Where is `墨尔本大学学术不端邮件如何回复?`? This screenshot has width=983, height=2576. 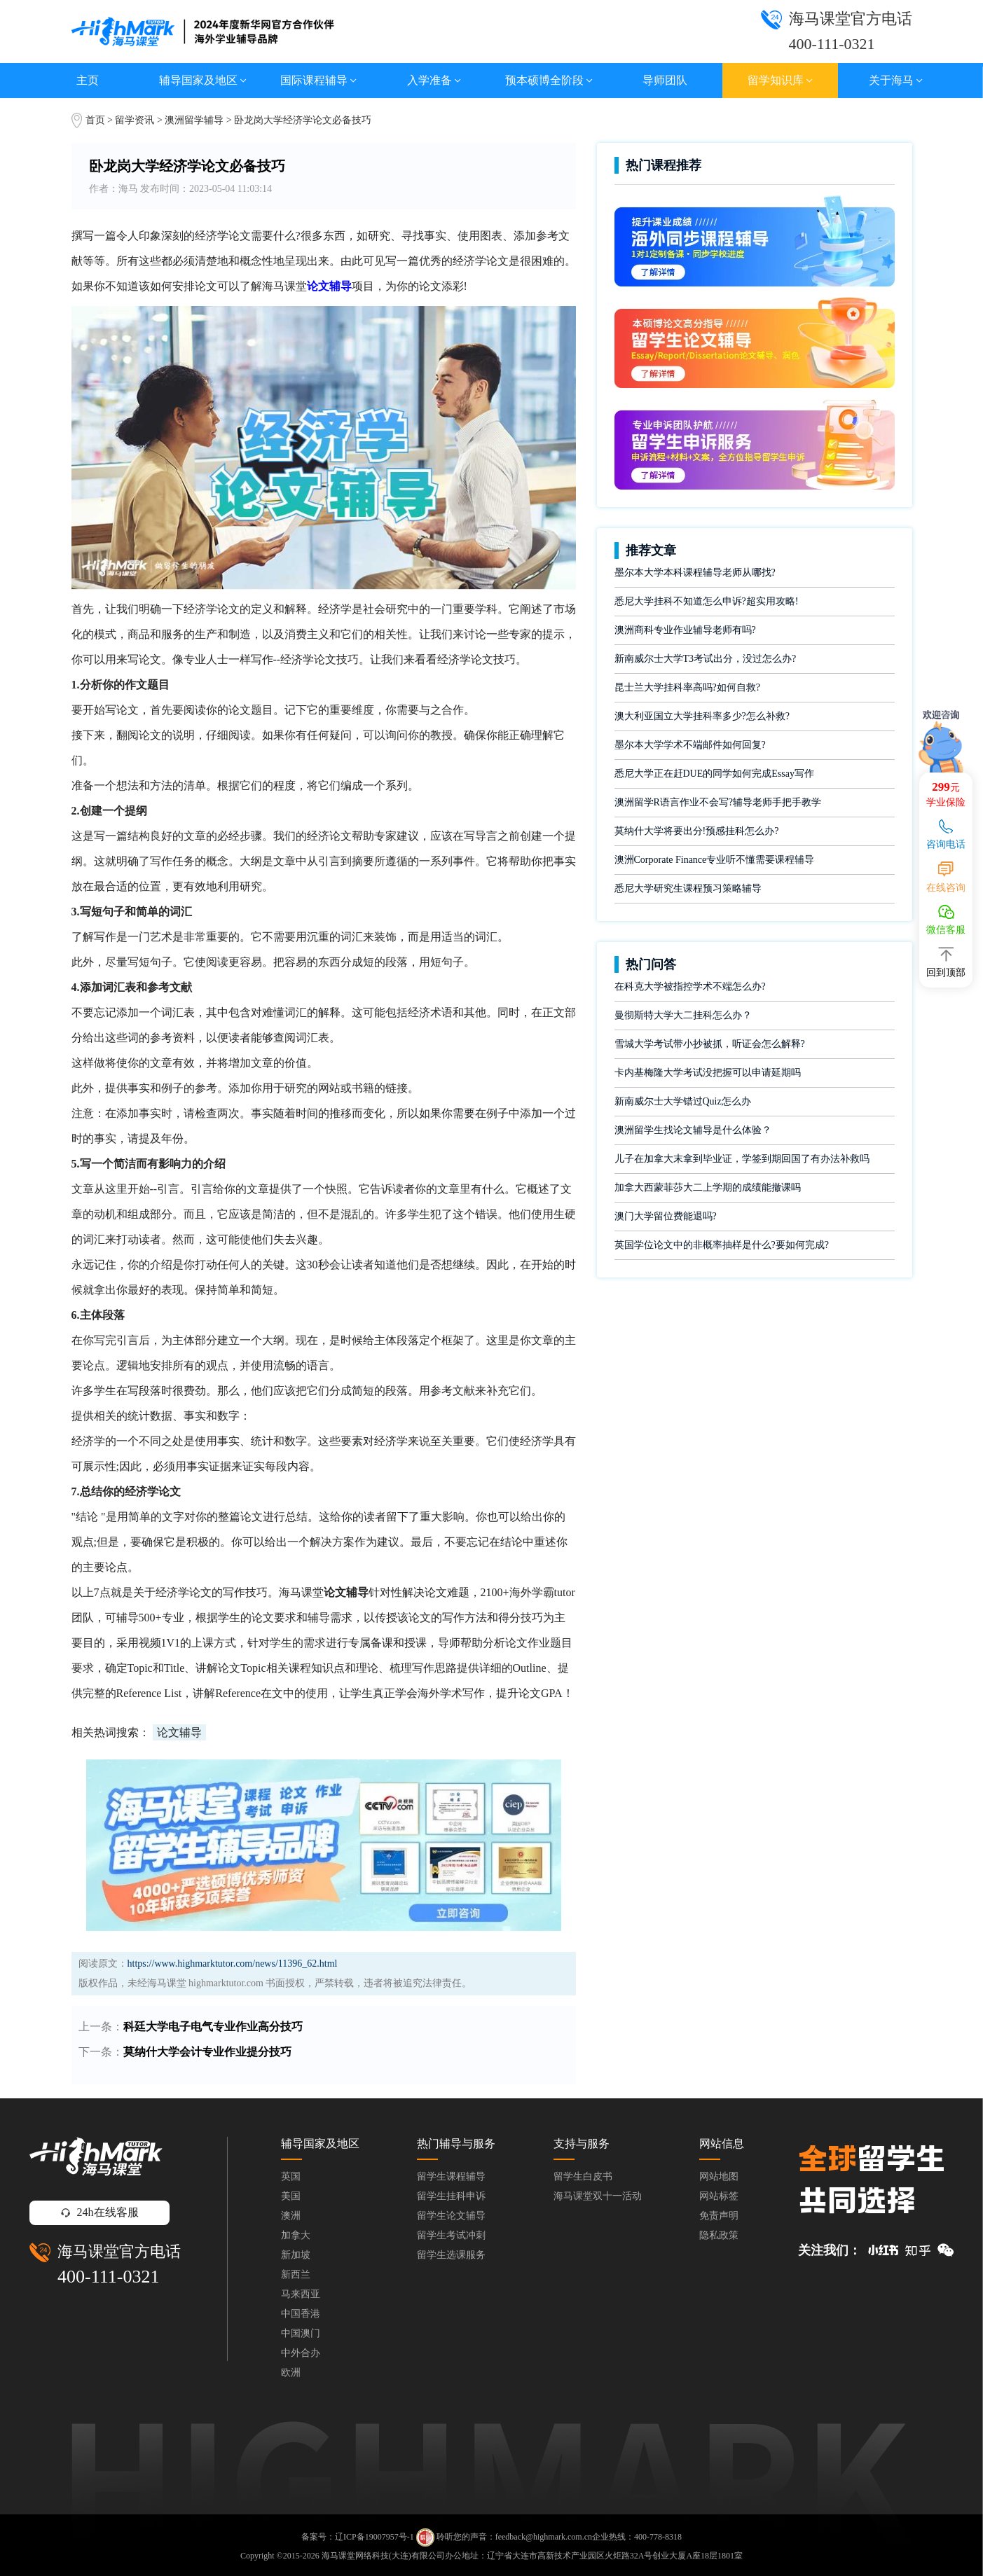 墨尔本大学学术不端邮件如何回复? is located at coordinates (690, 745).